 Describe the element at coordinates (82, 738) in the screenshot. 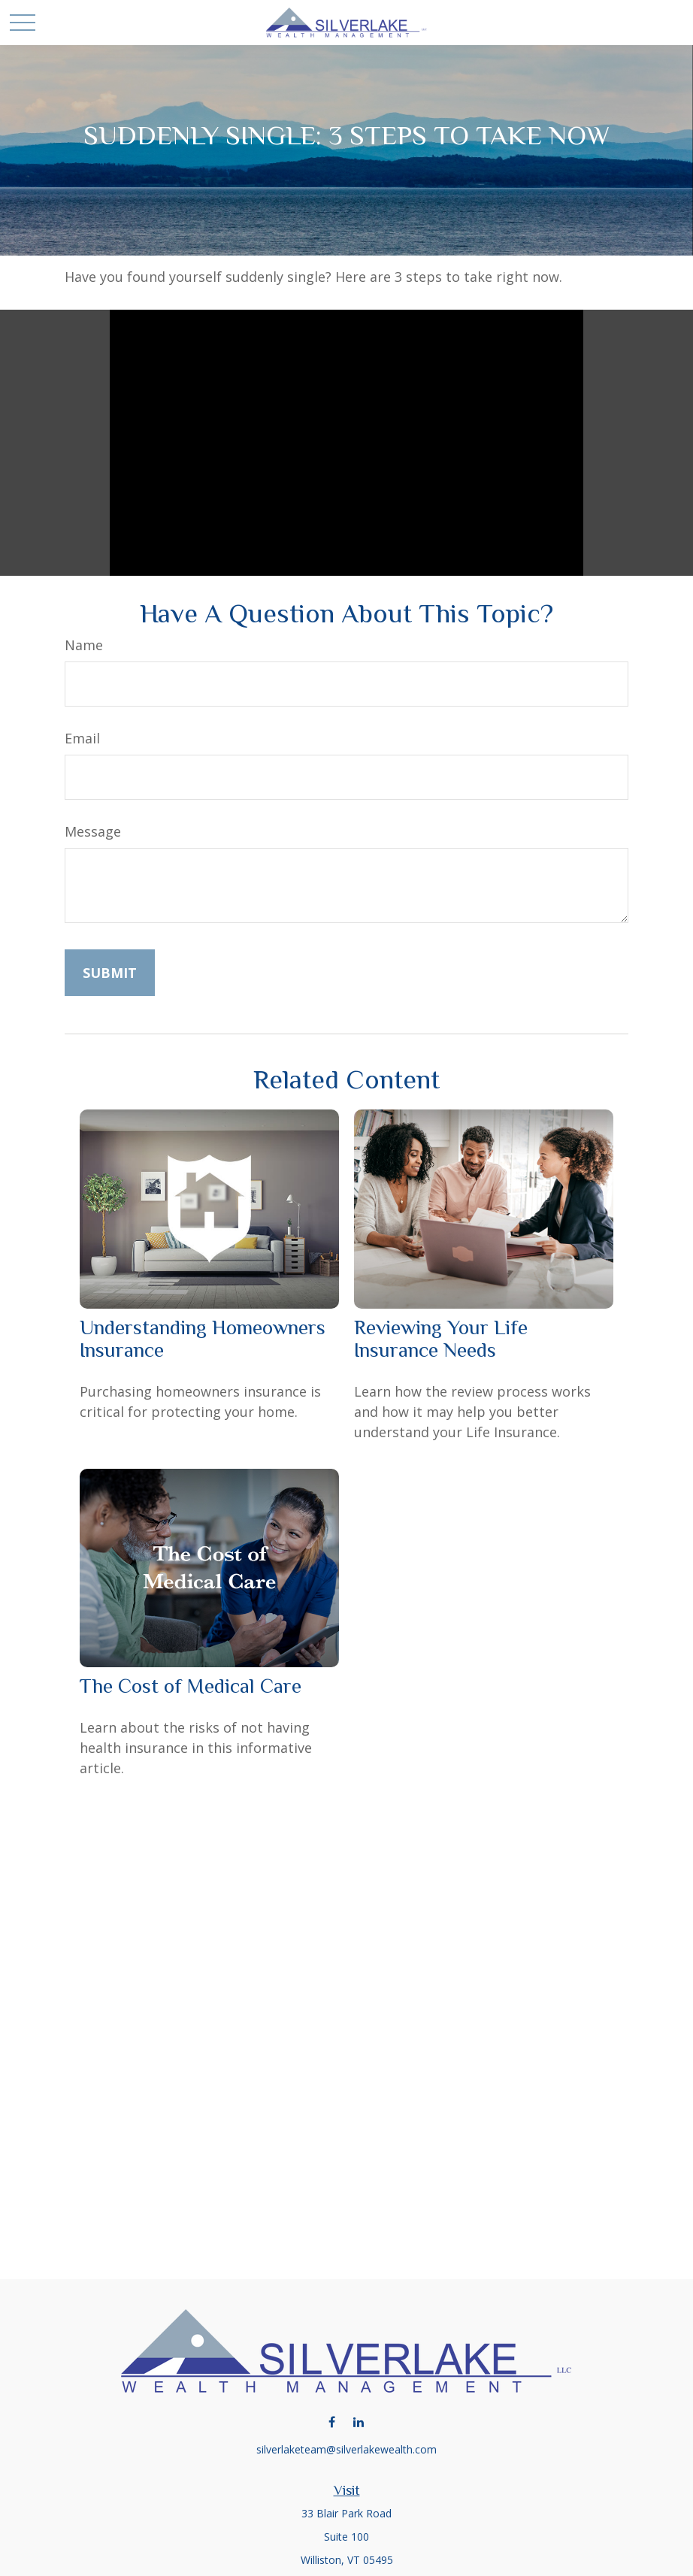

I see `Email` at that location.